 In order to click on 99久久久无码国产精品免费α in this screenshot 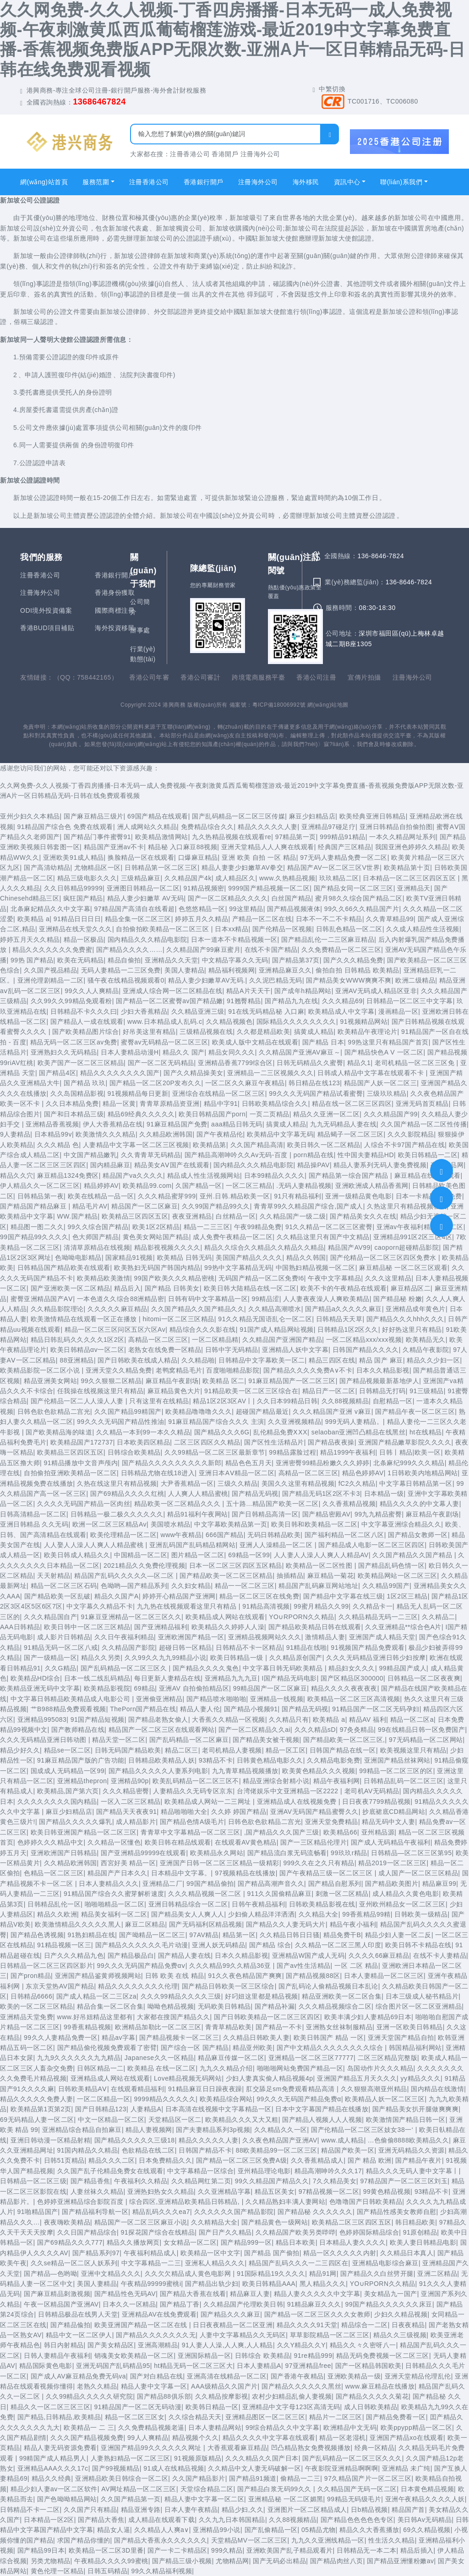, I will do `click(298, 2099)`.